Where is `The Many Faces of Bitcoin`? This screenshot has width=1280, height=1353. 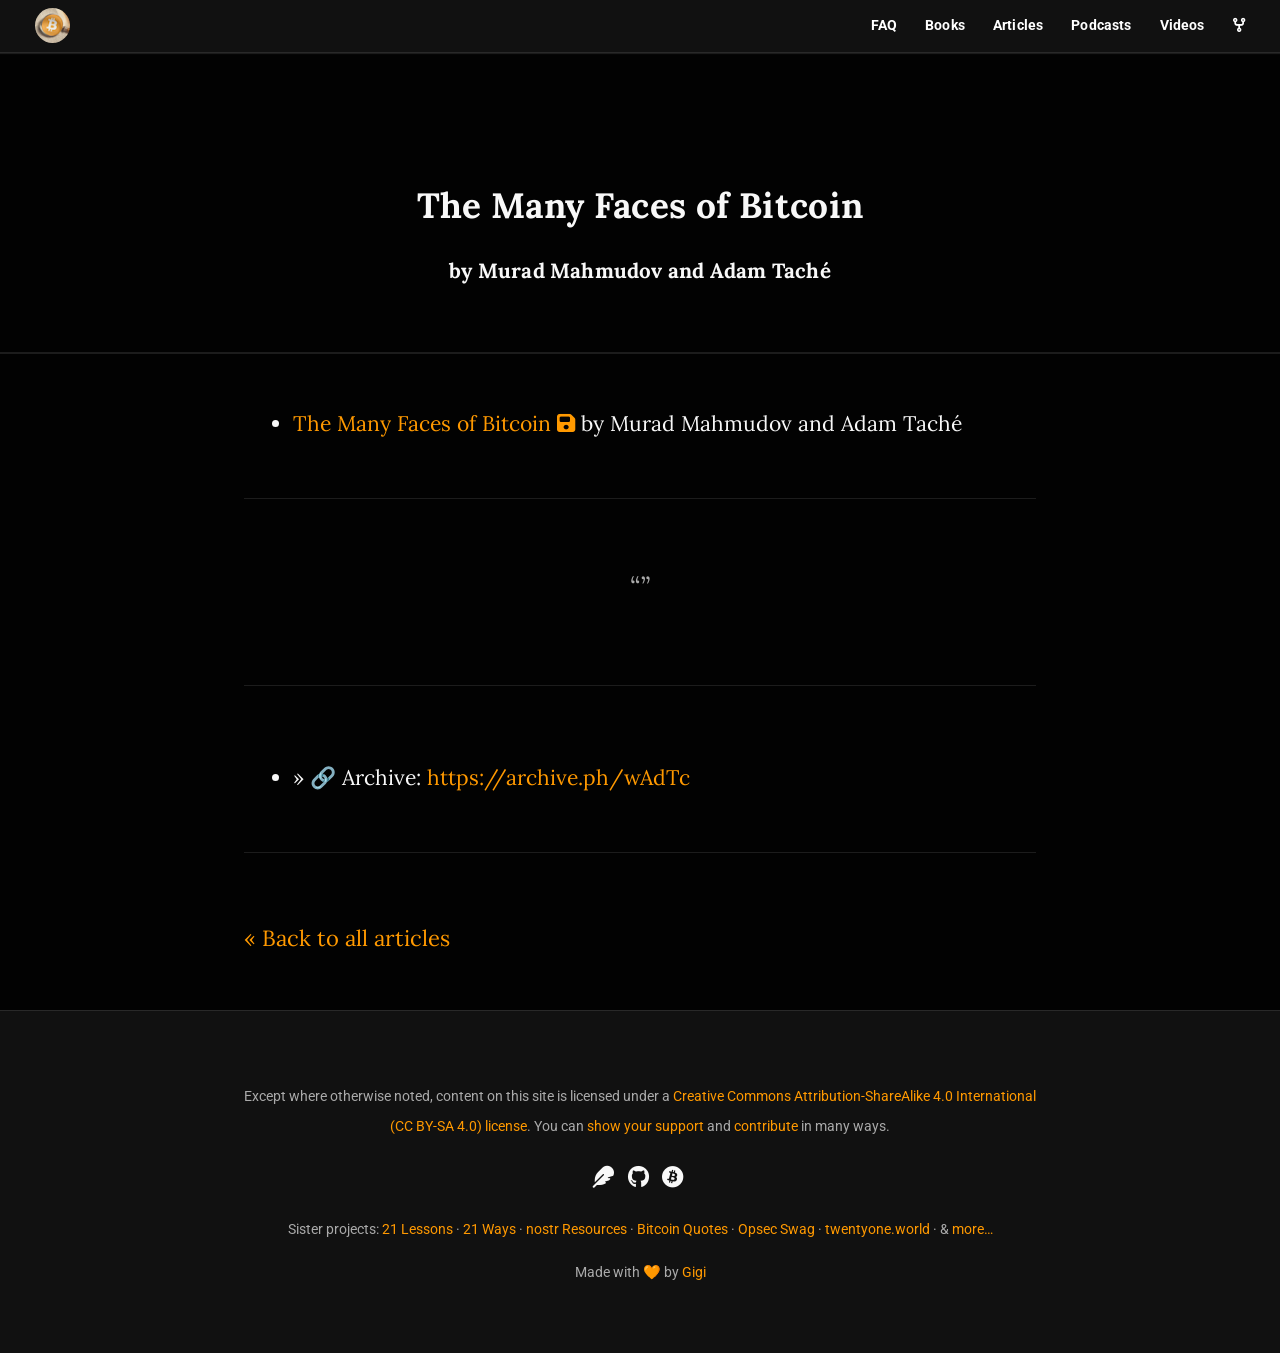
The Many Faces of Bitcoin is located at coordinates (422, 423).